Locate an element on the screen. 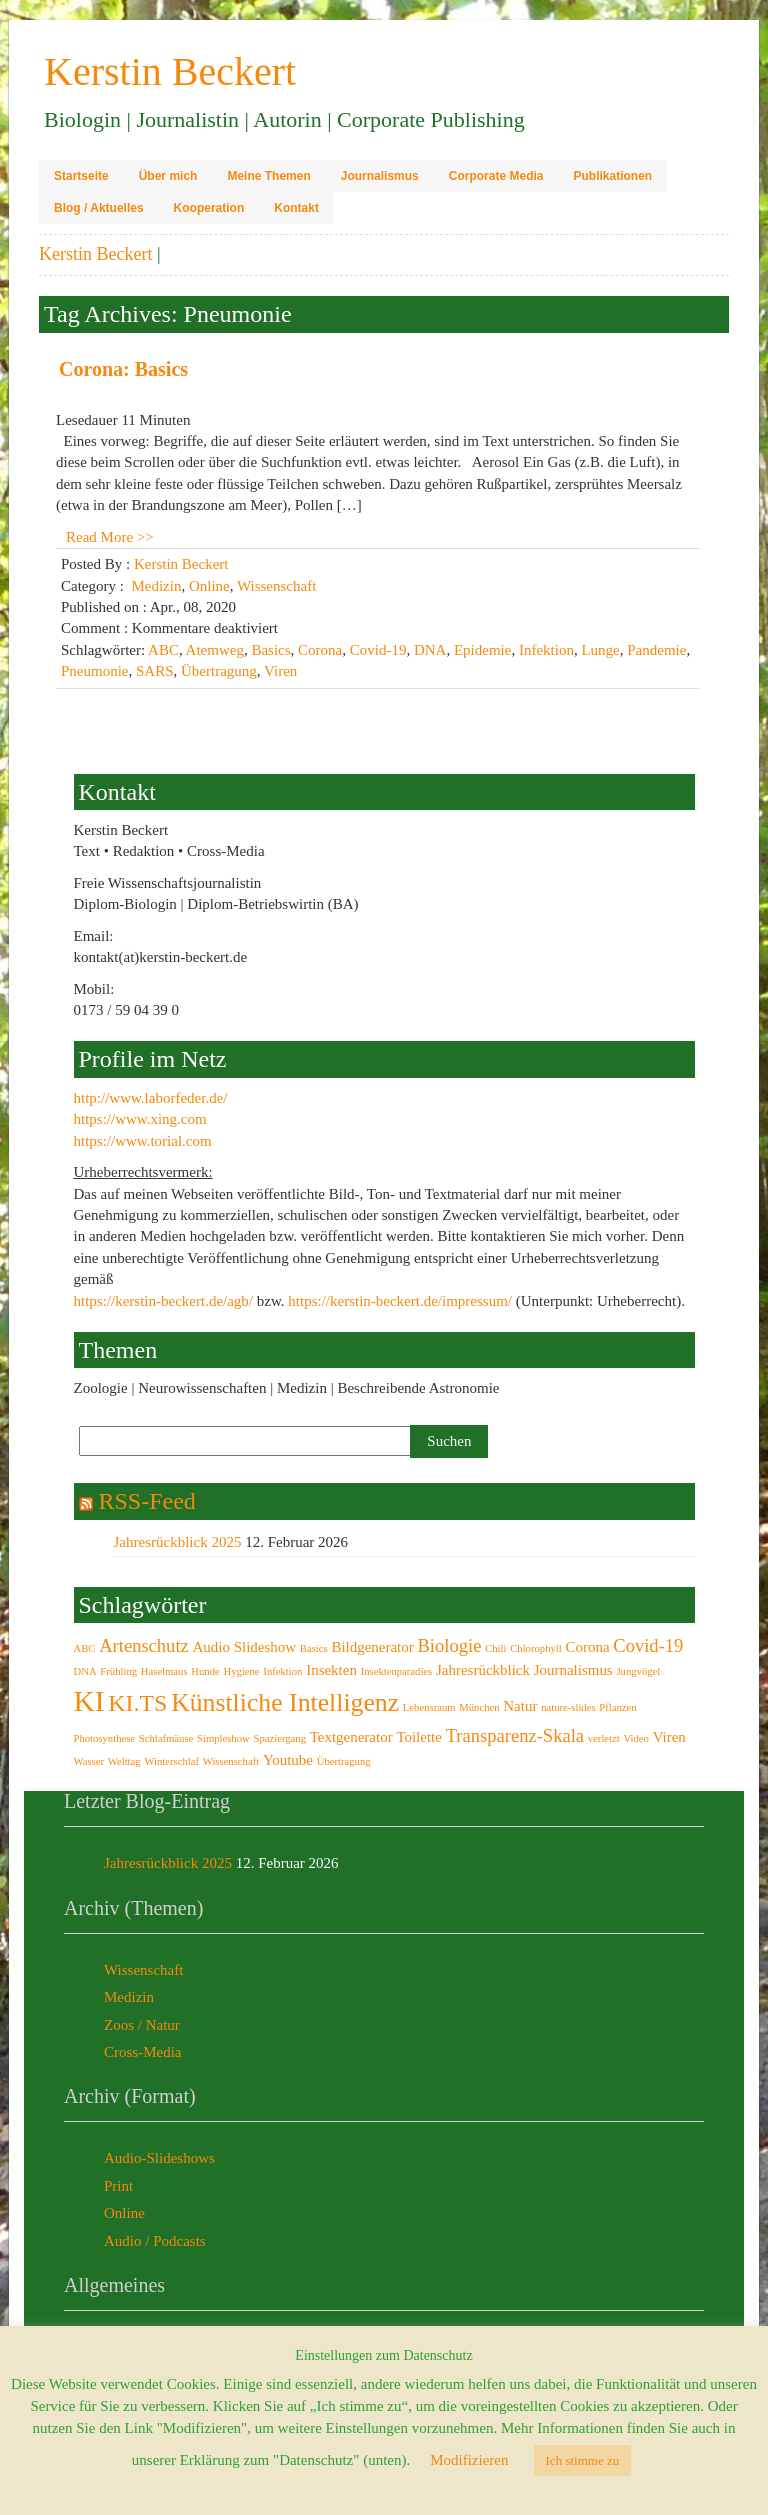 This screenshot has height=2515, width=768. Pflanzen [Pflanzen (2 Einträge)] is located at coordinates (617, 1707).